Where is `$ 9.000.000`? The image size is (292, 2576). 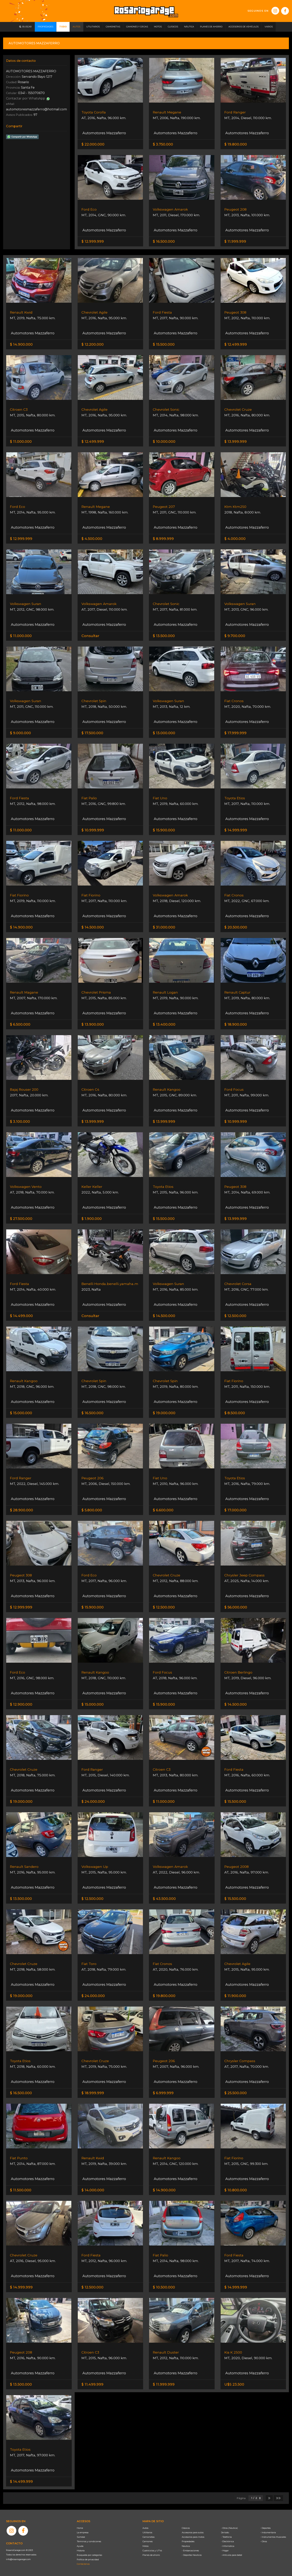
$ 9.000.000 is located at coordinates (20, 733).